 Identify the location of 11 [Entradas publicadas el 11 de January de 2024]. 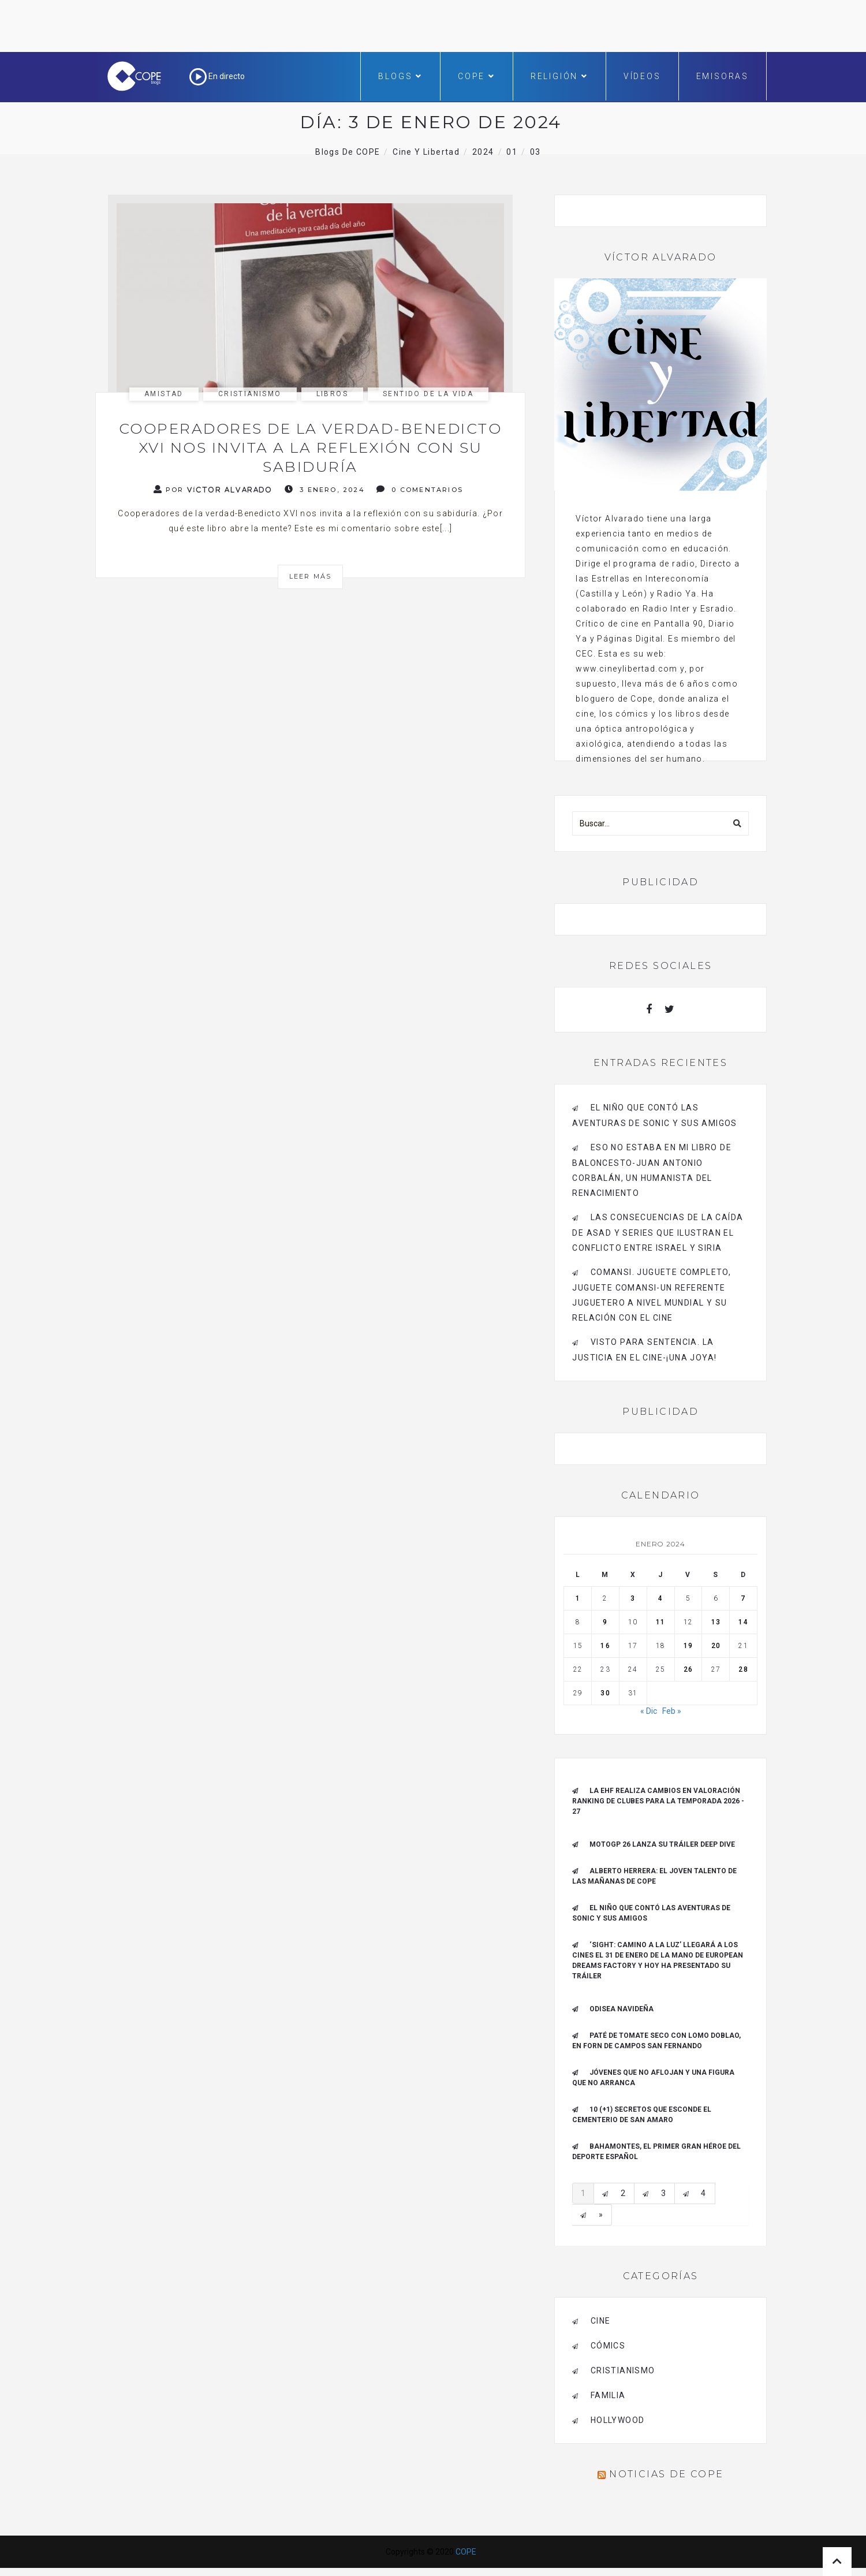
(660, 1622).